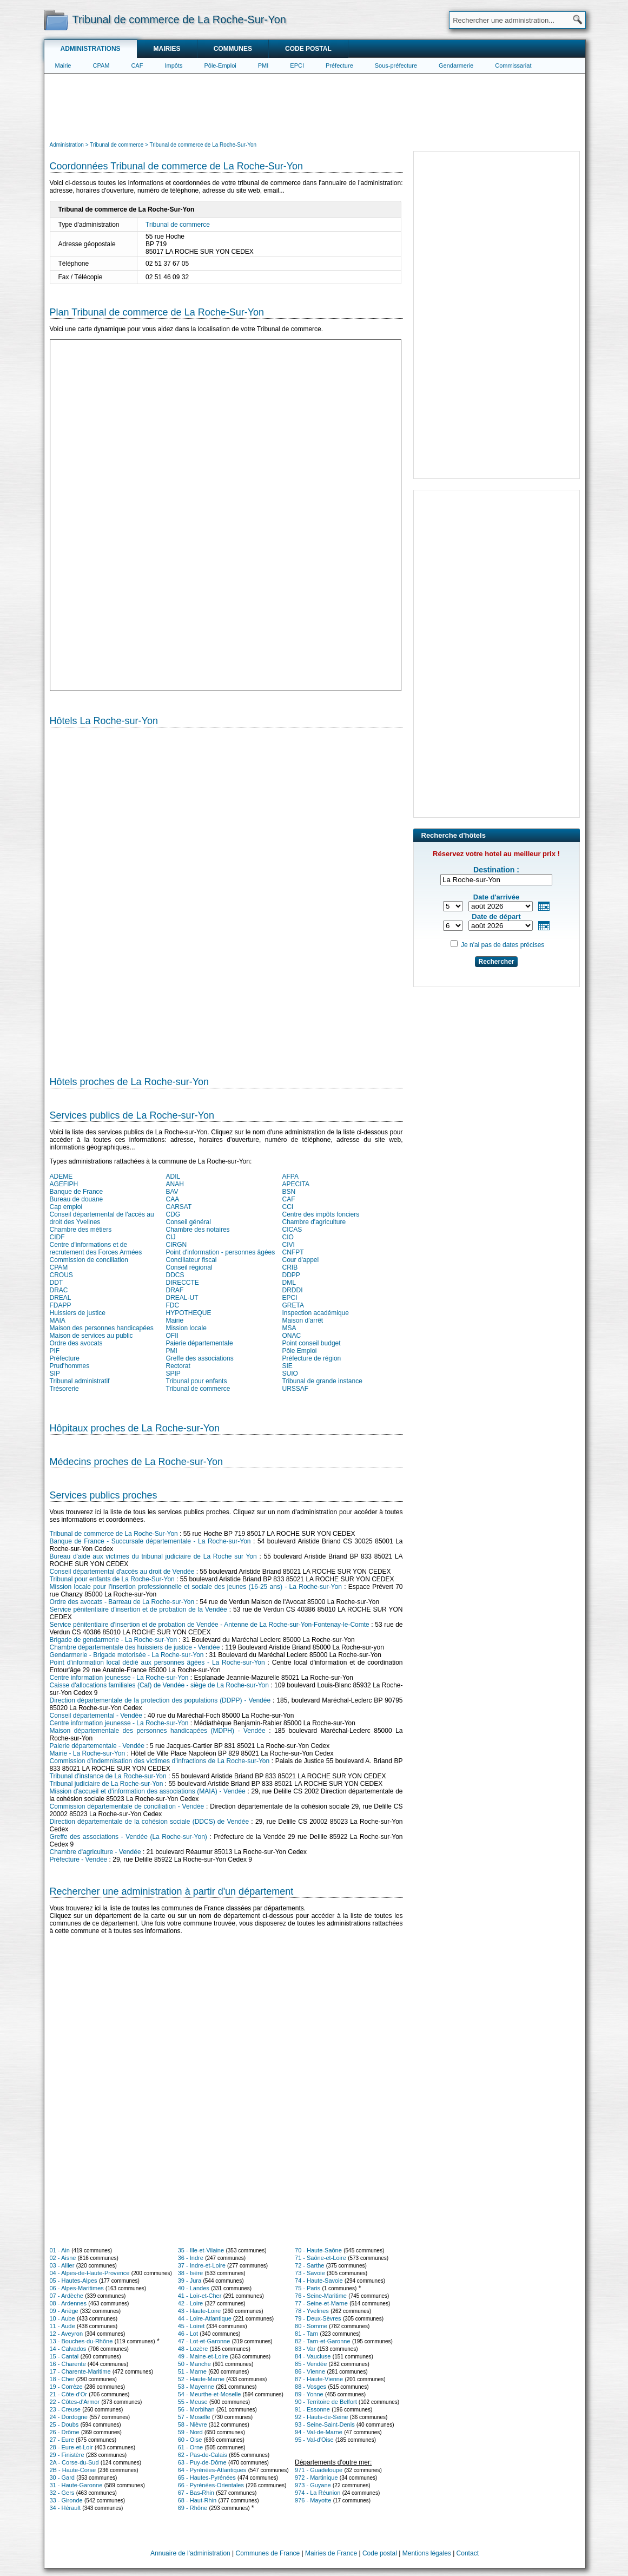  What do you see at coordinates (67, 2455) in the screenshot?
I see `29 - Finistère` at bounding box center [67, 2455].